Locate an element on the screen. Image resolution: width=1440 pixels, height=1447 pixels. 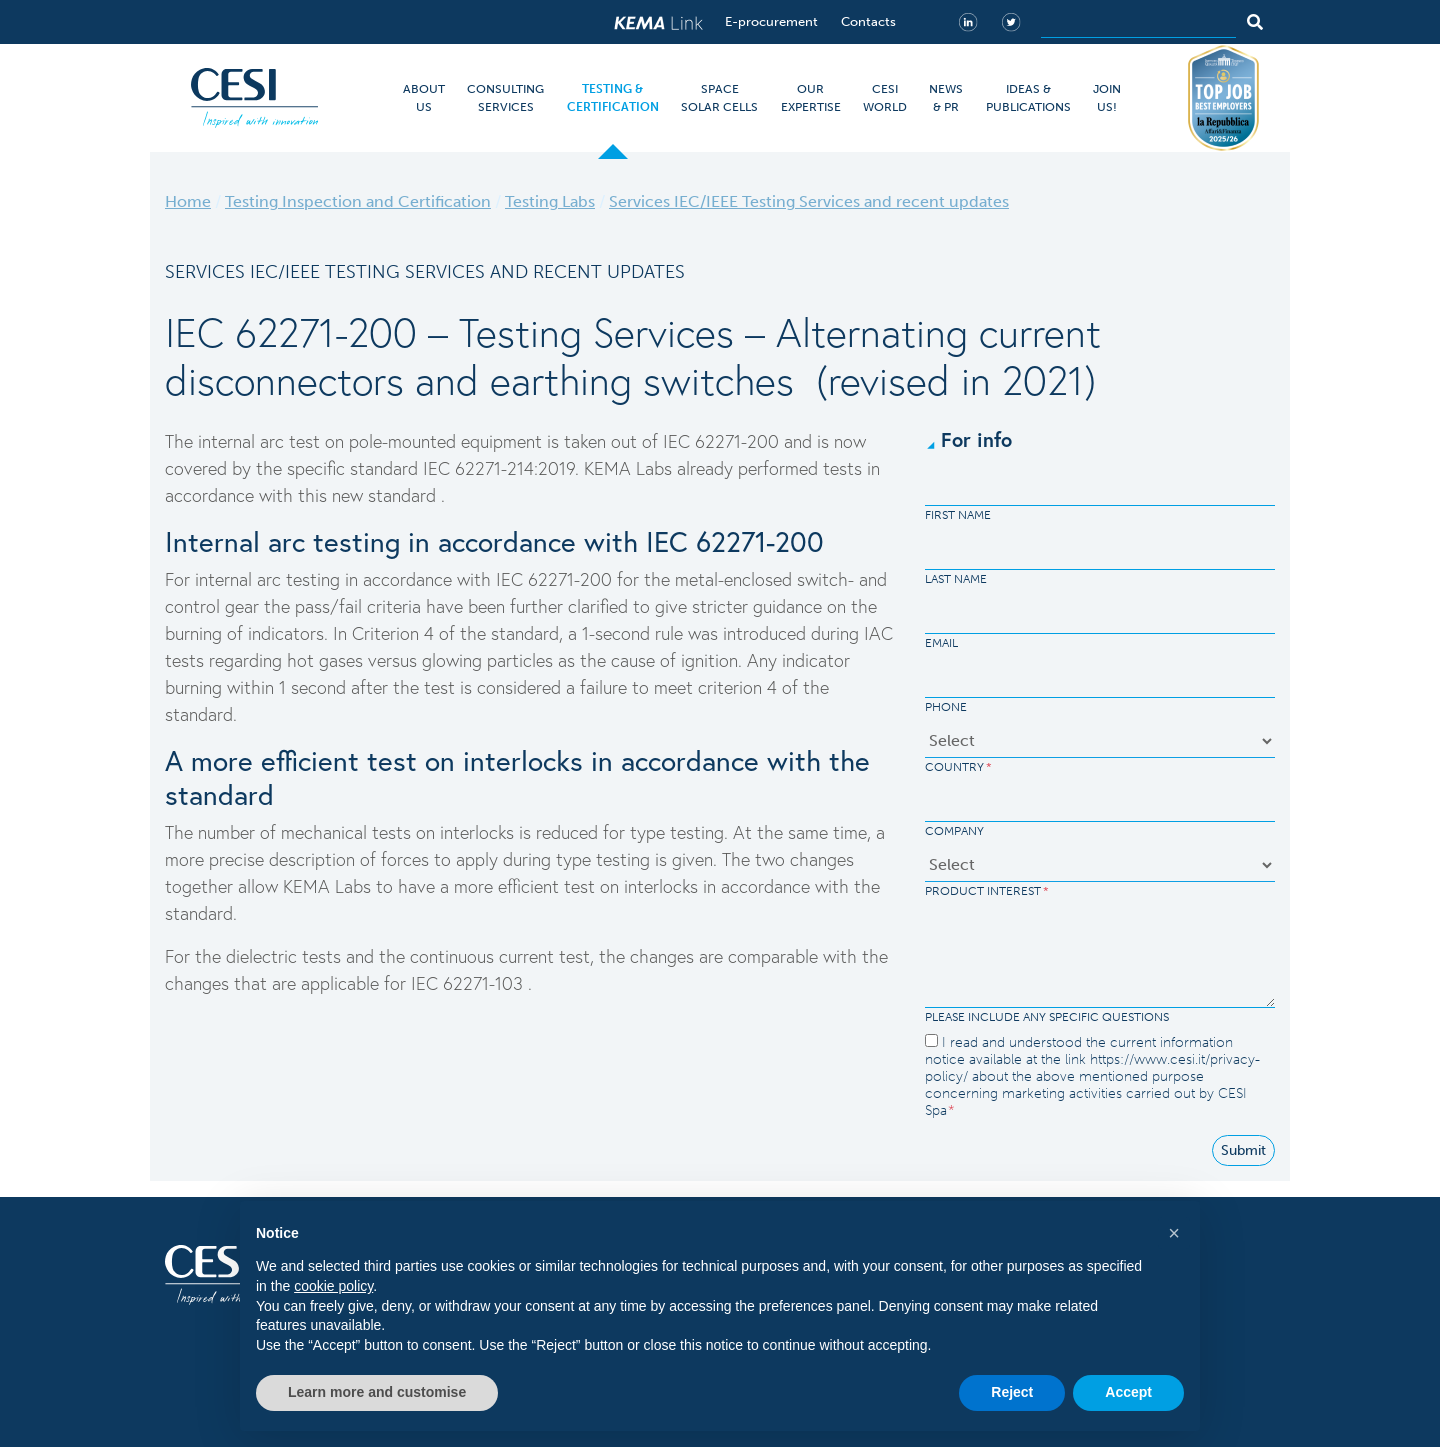
Last Name is located at coordinates (956, 579).